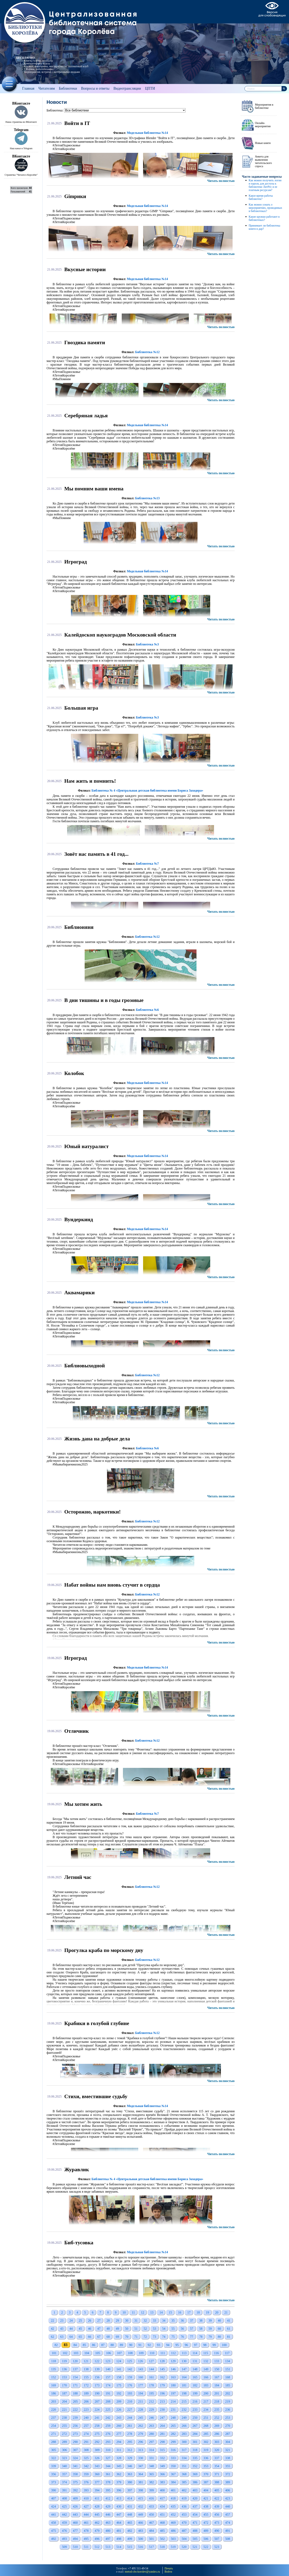 This screenshot has width=289, height=2576. I want to click on 373, so click(53, 2482).